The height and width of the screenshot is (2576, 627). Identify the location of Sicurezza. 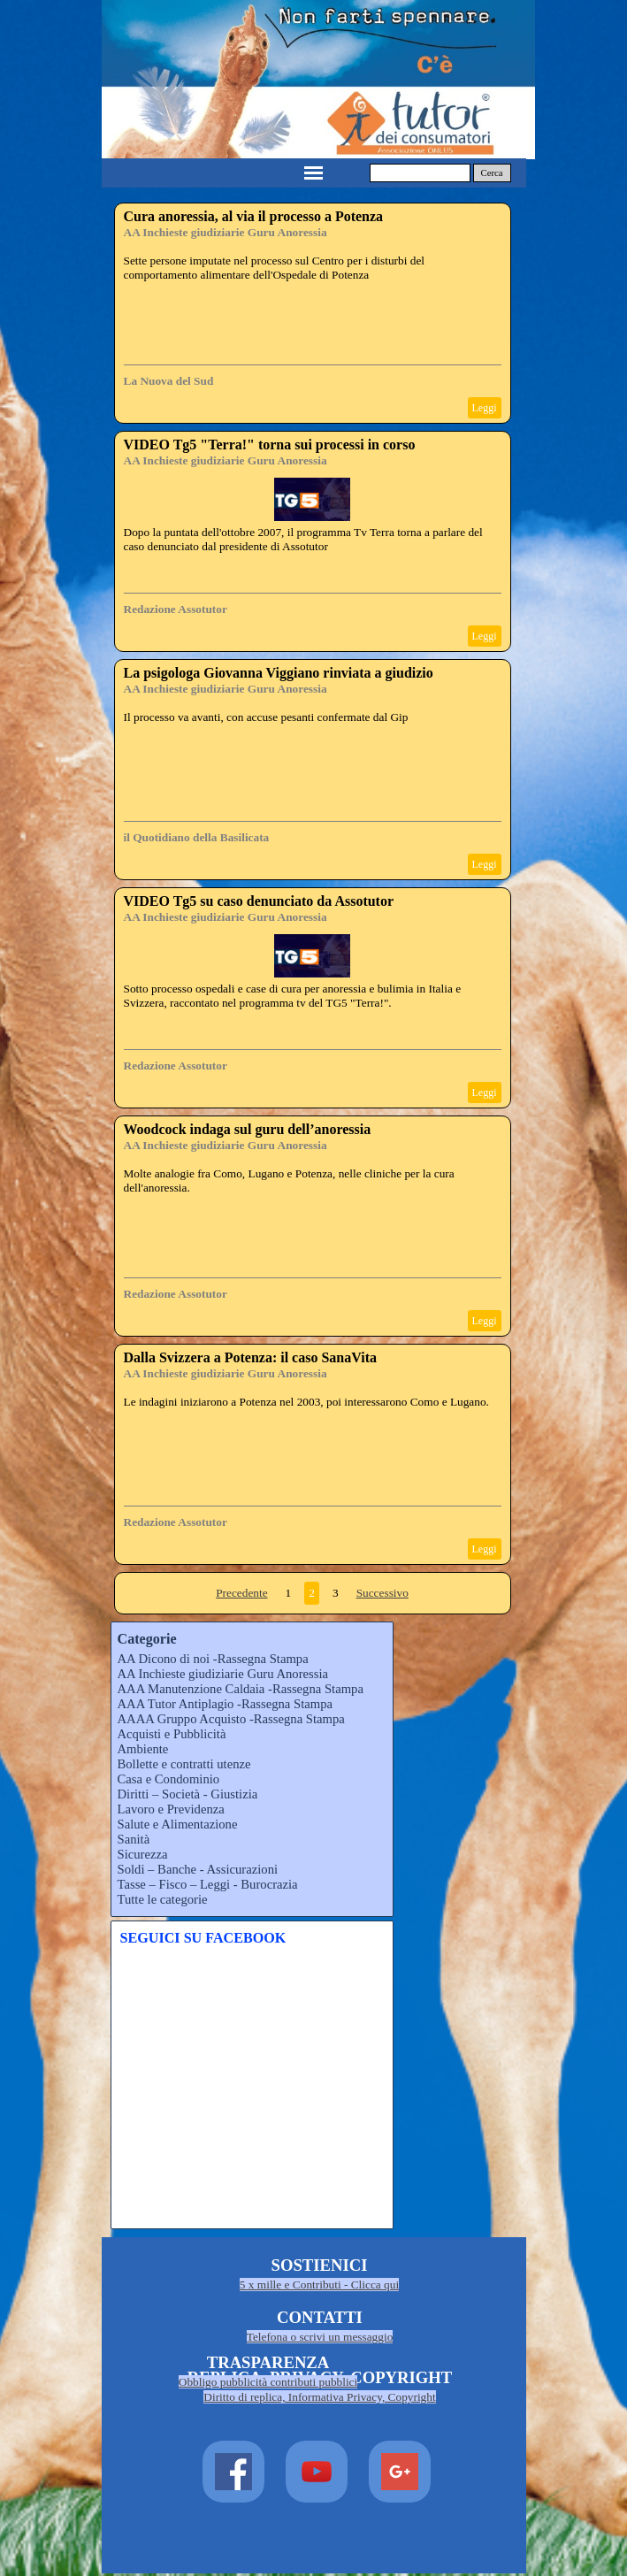
(143, 1854).